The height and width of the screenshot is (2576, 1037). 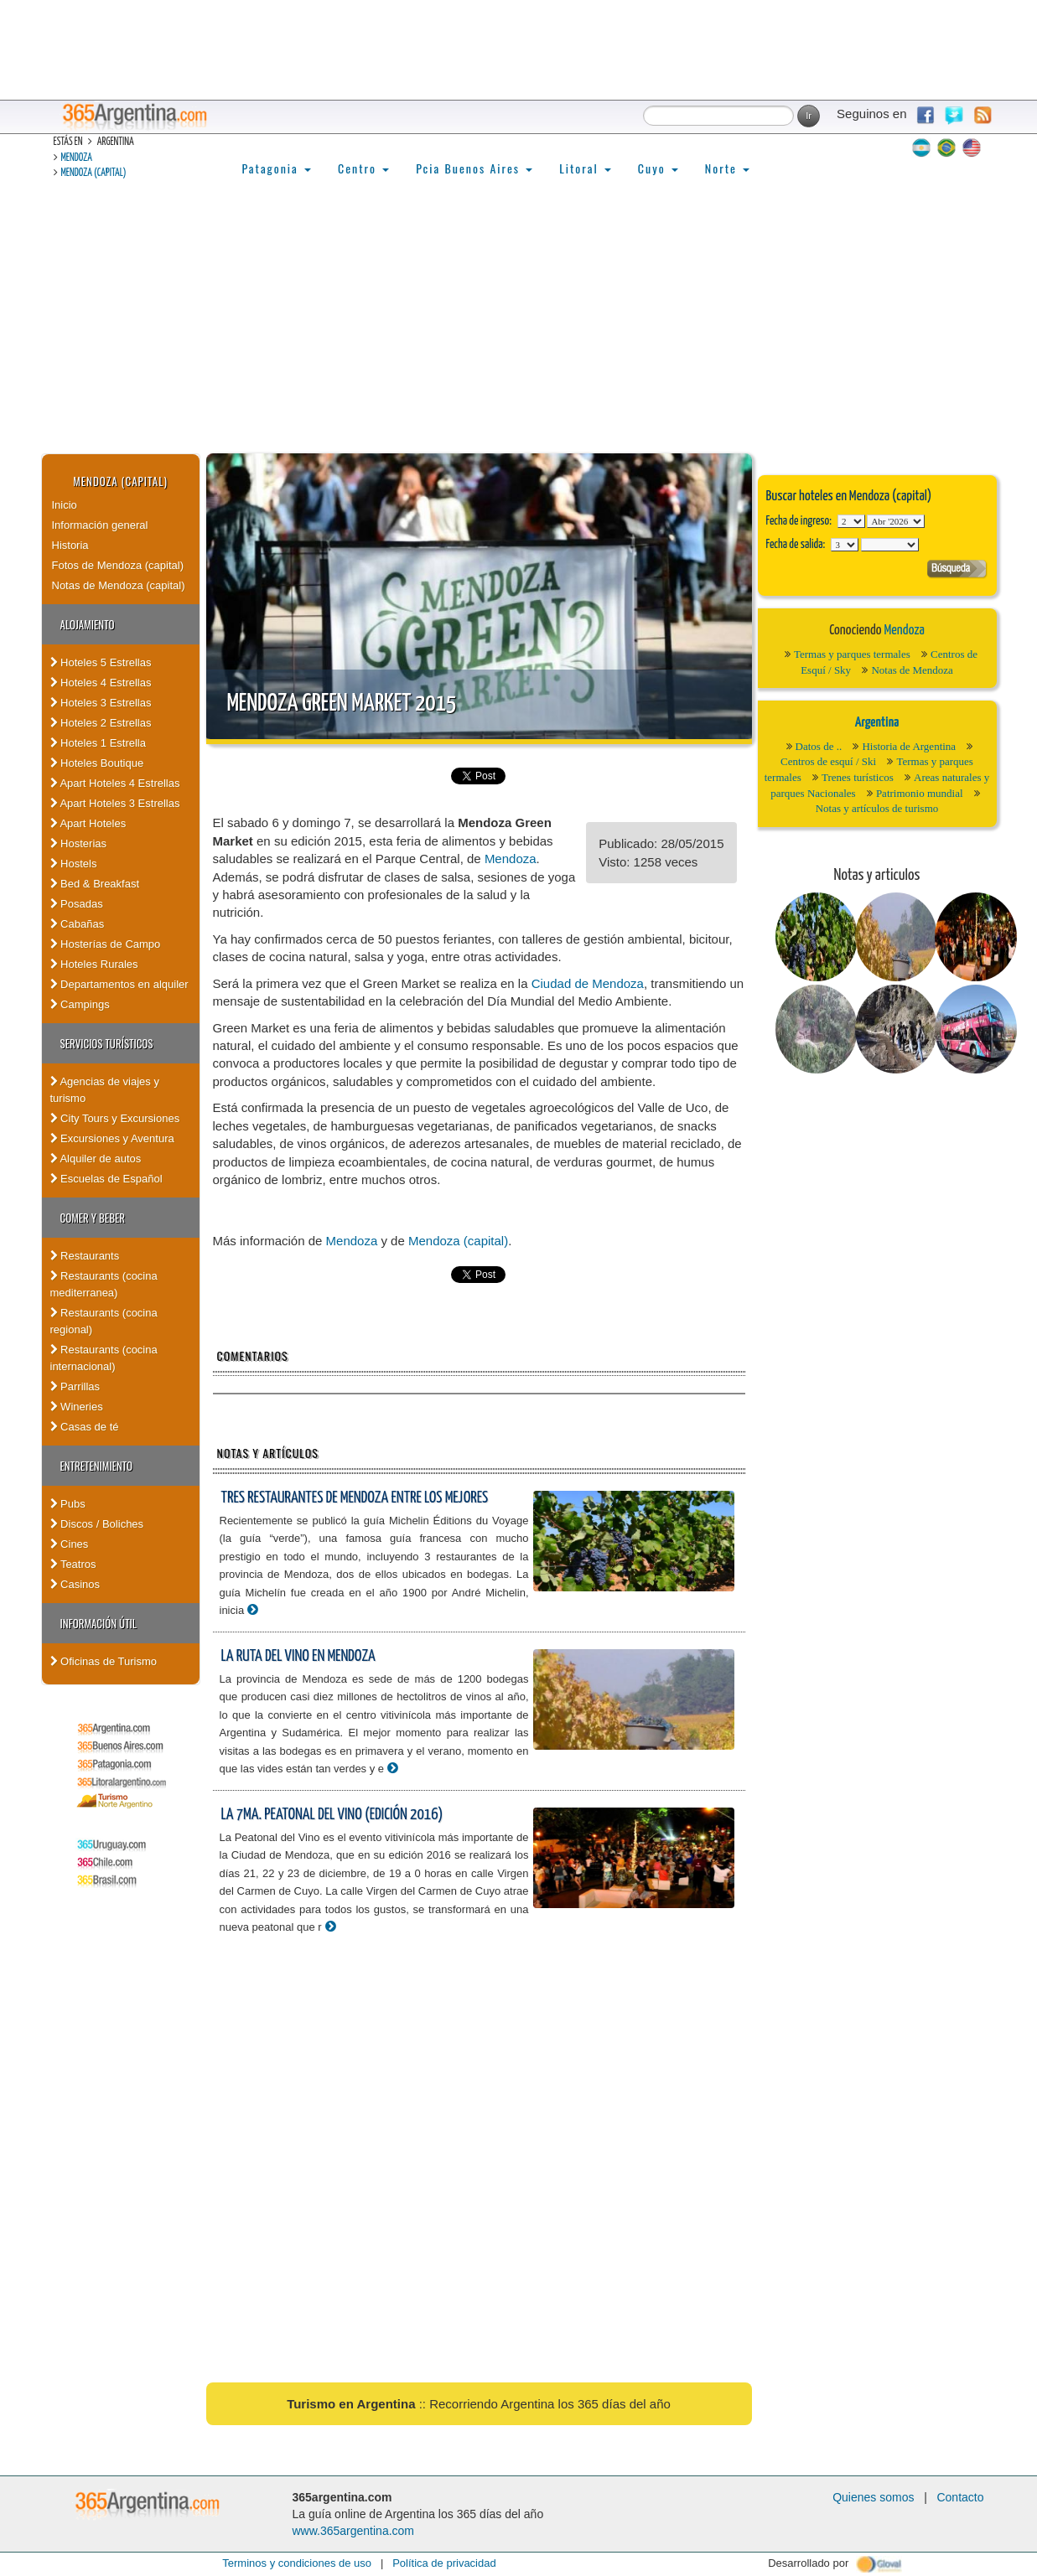 What do you see at coordinates (75, 1386) in the screenshot?
I see `Parrillas` at bounding box center [75, 1386].